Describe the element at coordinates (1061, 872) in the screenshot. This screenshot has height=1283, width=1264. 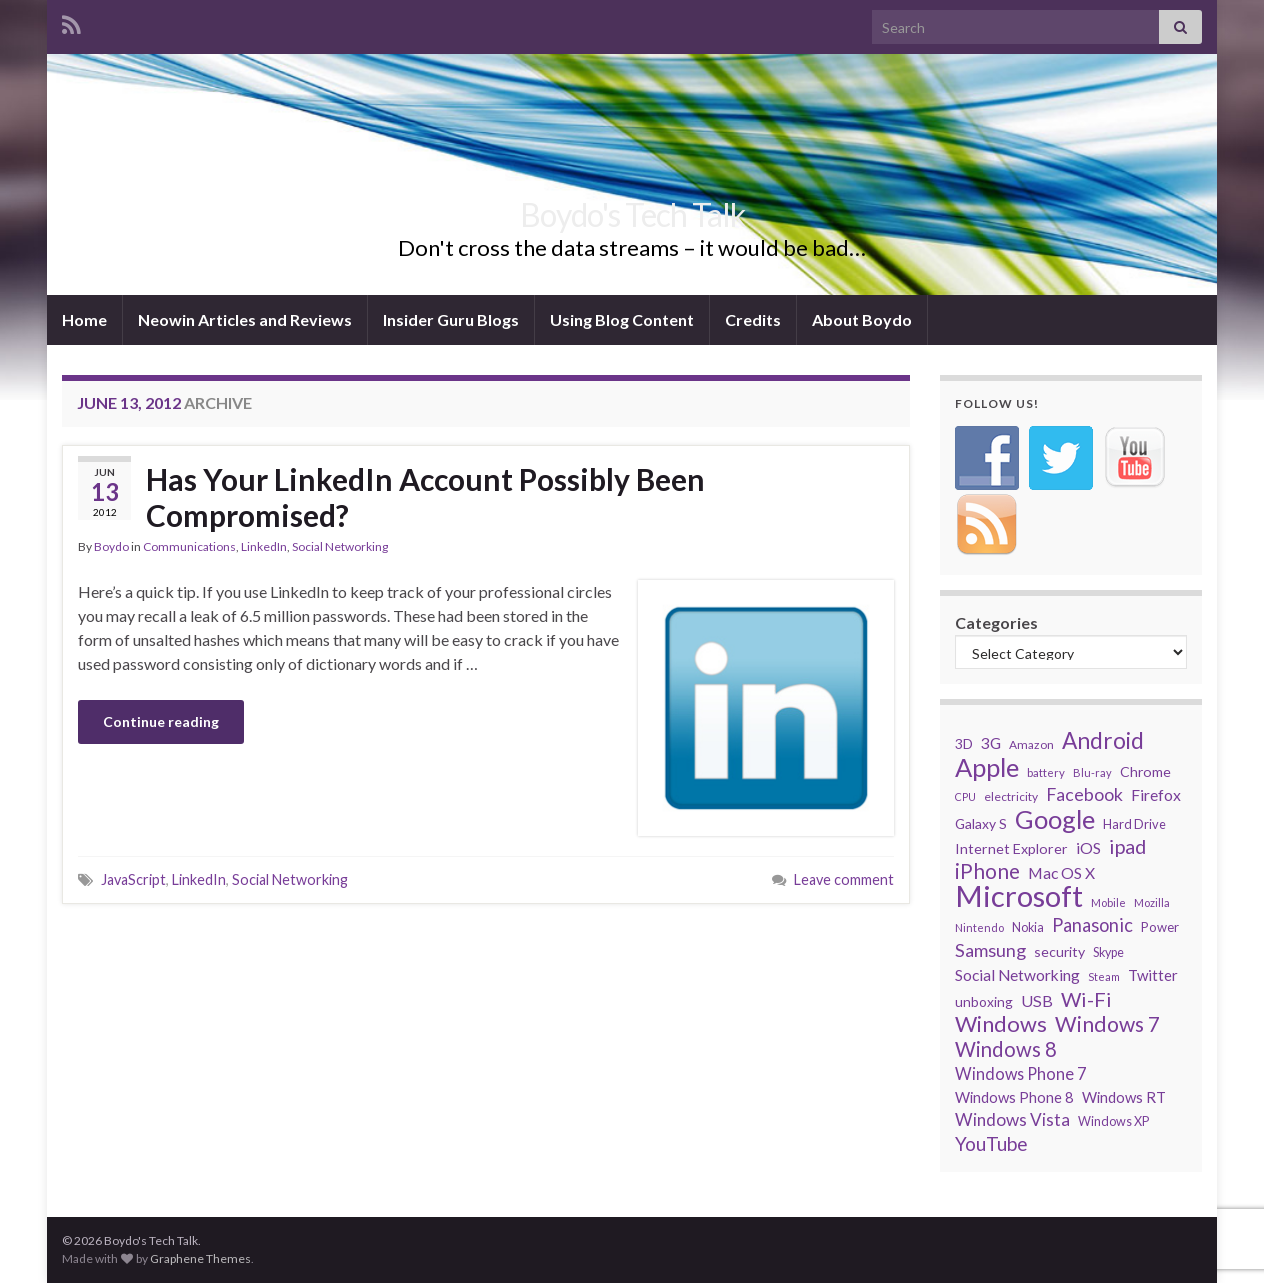
I see `Mac OS X [Mac OS X (48 items)]` at that location.